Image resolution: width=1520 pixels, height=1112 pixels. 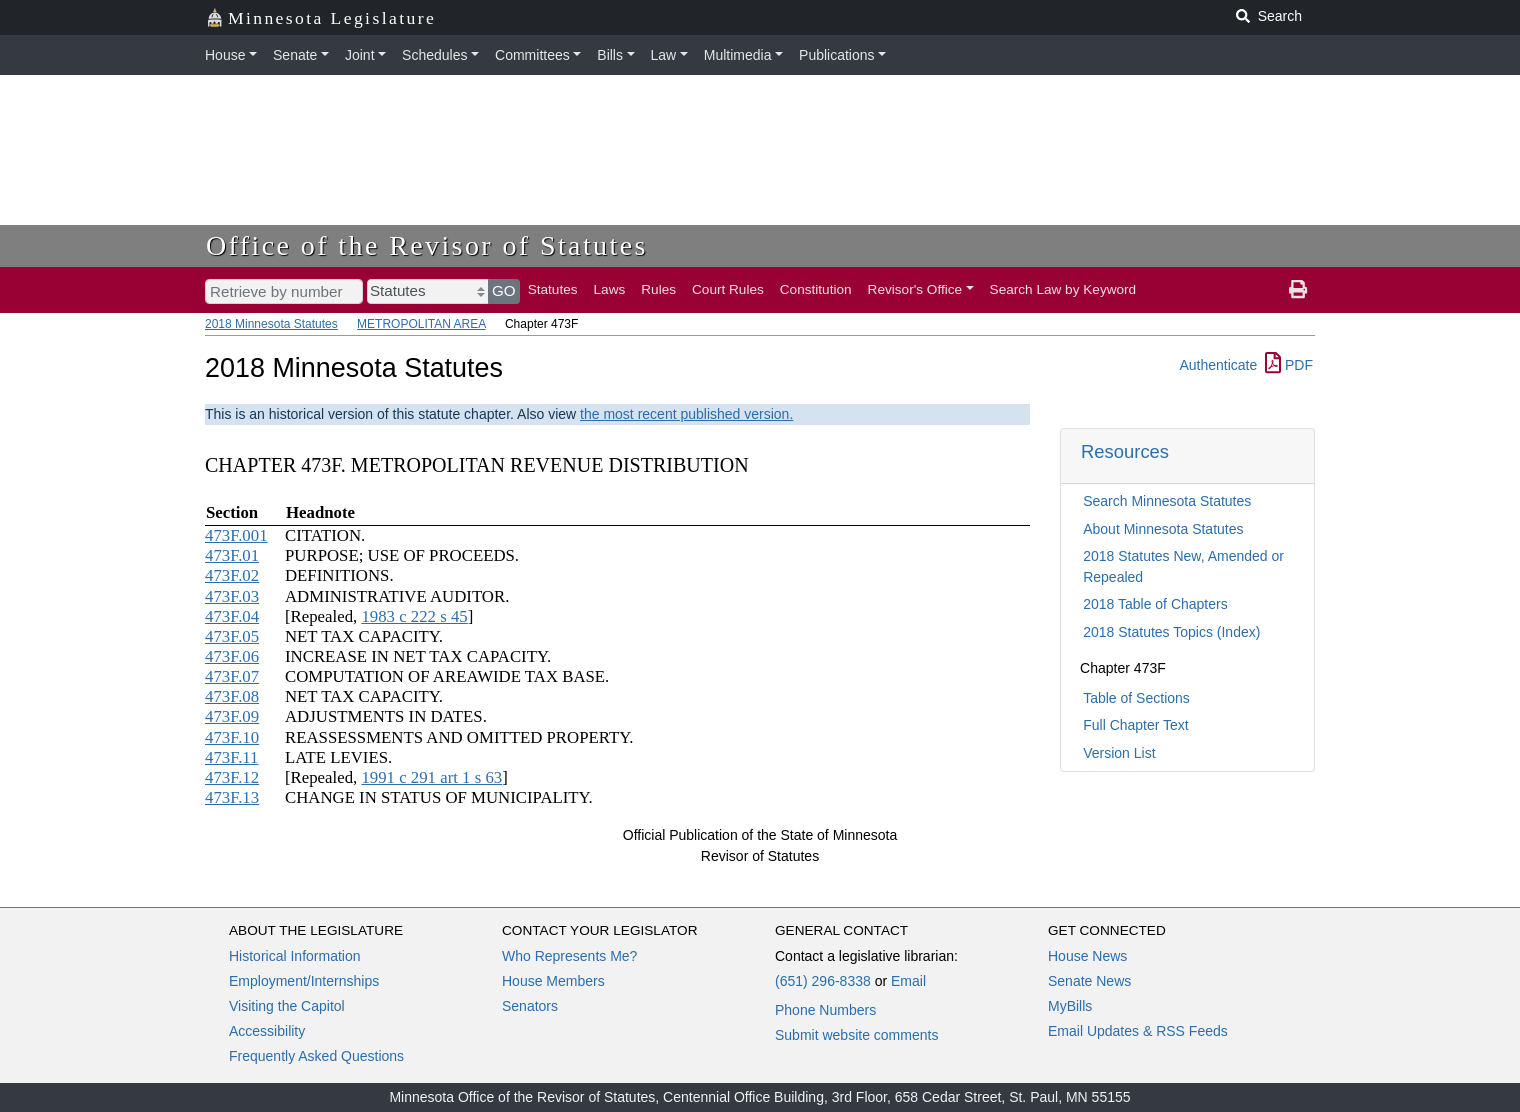 I want to click on Submit website comments, so click(x=856, y=1035).